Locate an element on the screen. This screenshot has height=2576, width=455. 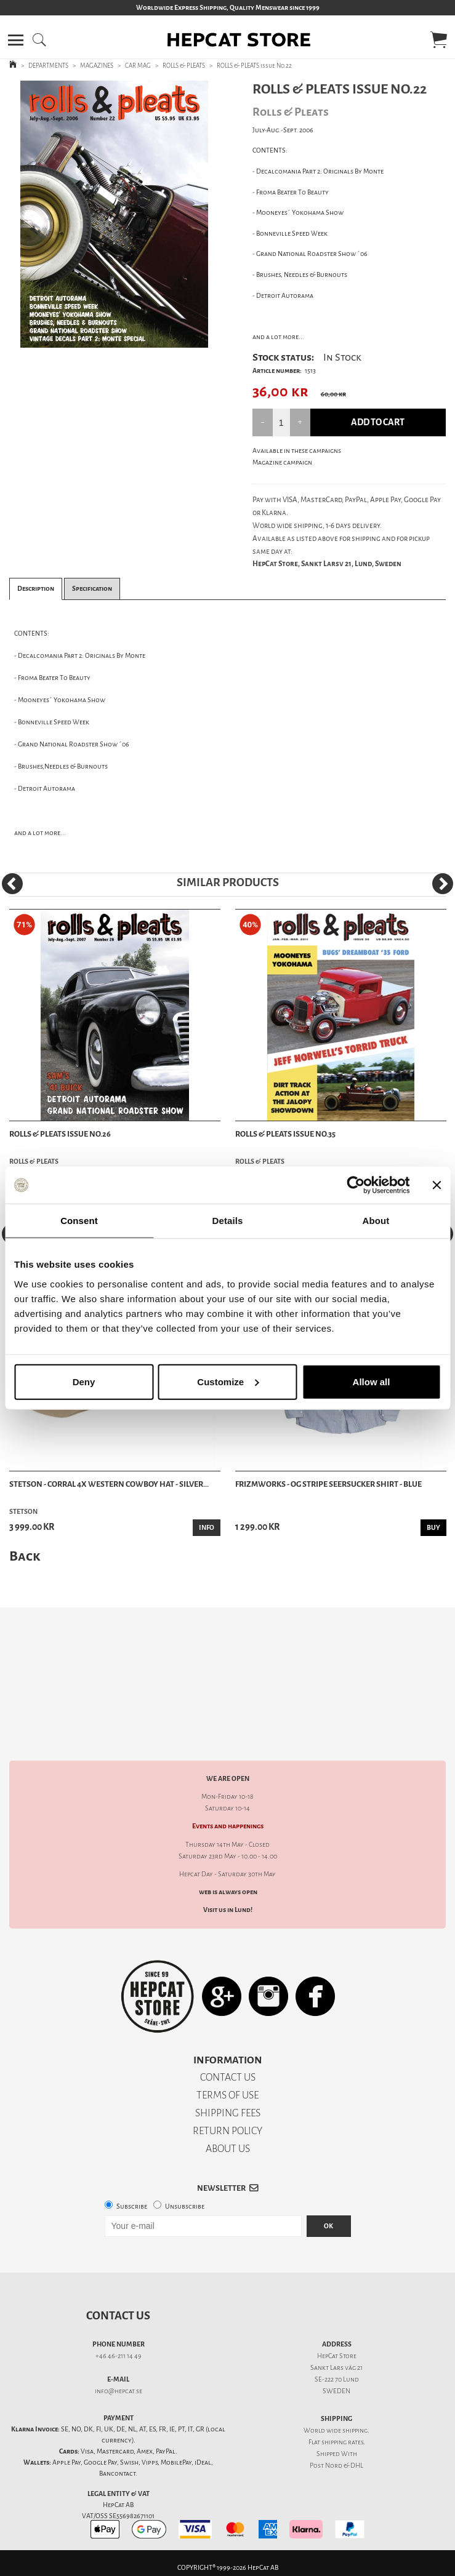
TERMS OF USE is located at coordinates (227, 2095).